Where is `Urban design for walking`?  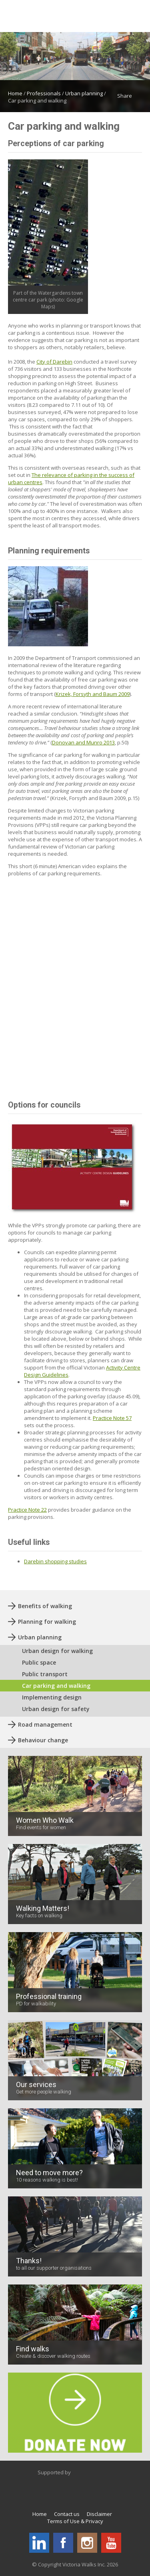
Urban design for walking is located at coordinates (57, 1651).